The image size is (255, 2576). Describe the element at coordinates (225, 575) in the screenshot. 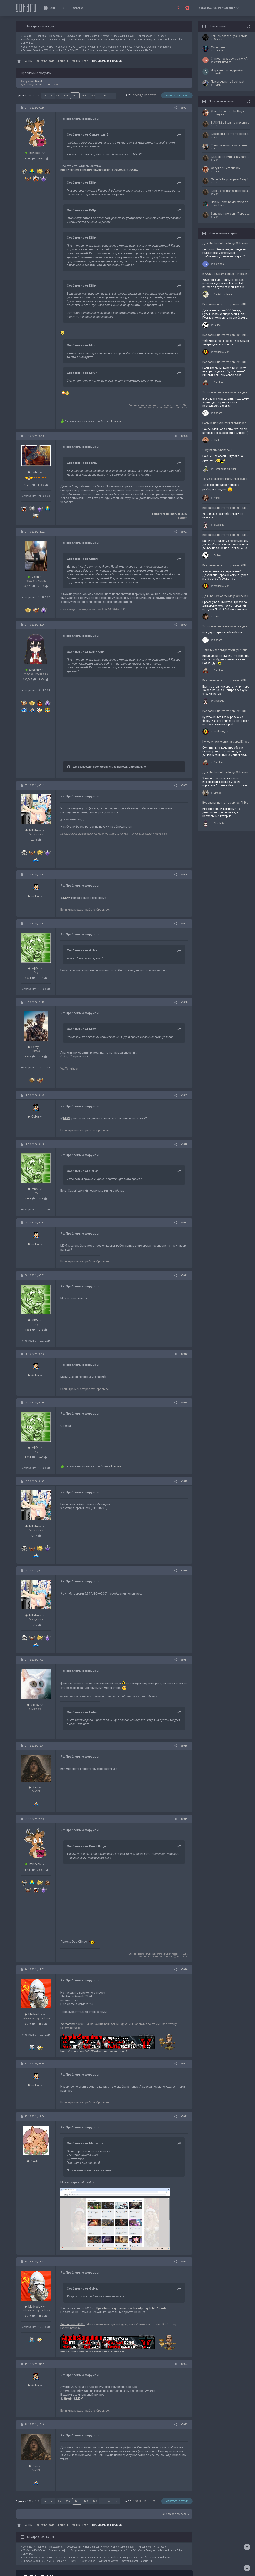

I see `а им зачем впн для рекламы? Добавлено через 36 секунд ну вот я о том же... Тебе же на...` at that location.